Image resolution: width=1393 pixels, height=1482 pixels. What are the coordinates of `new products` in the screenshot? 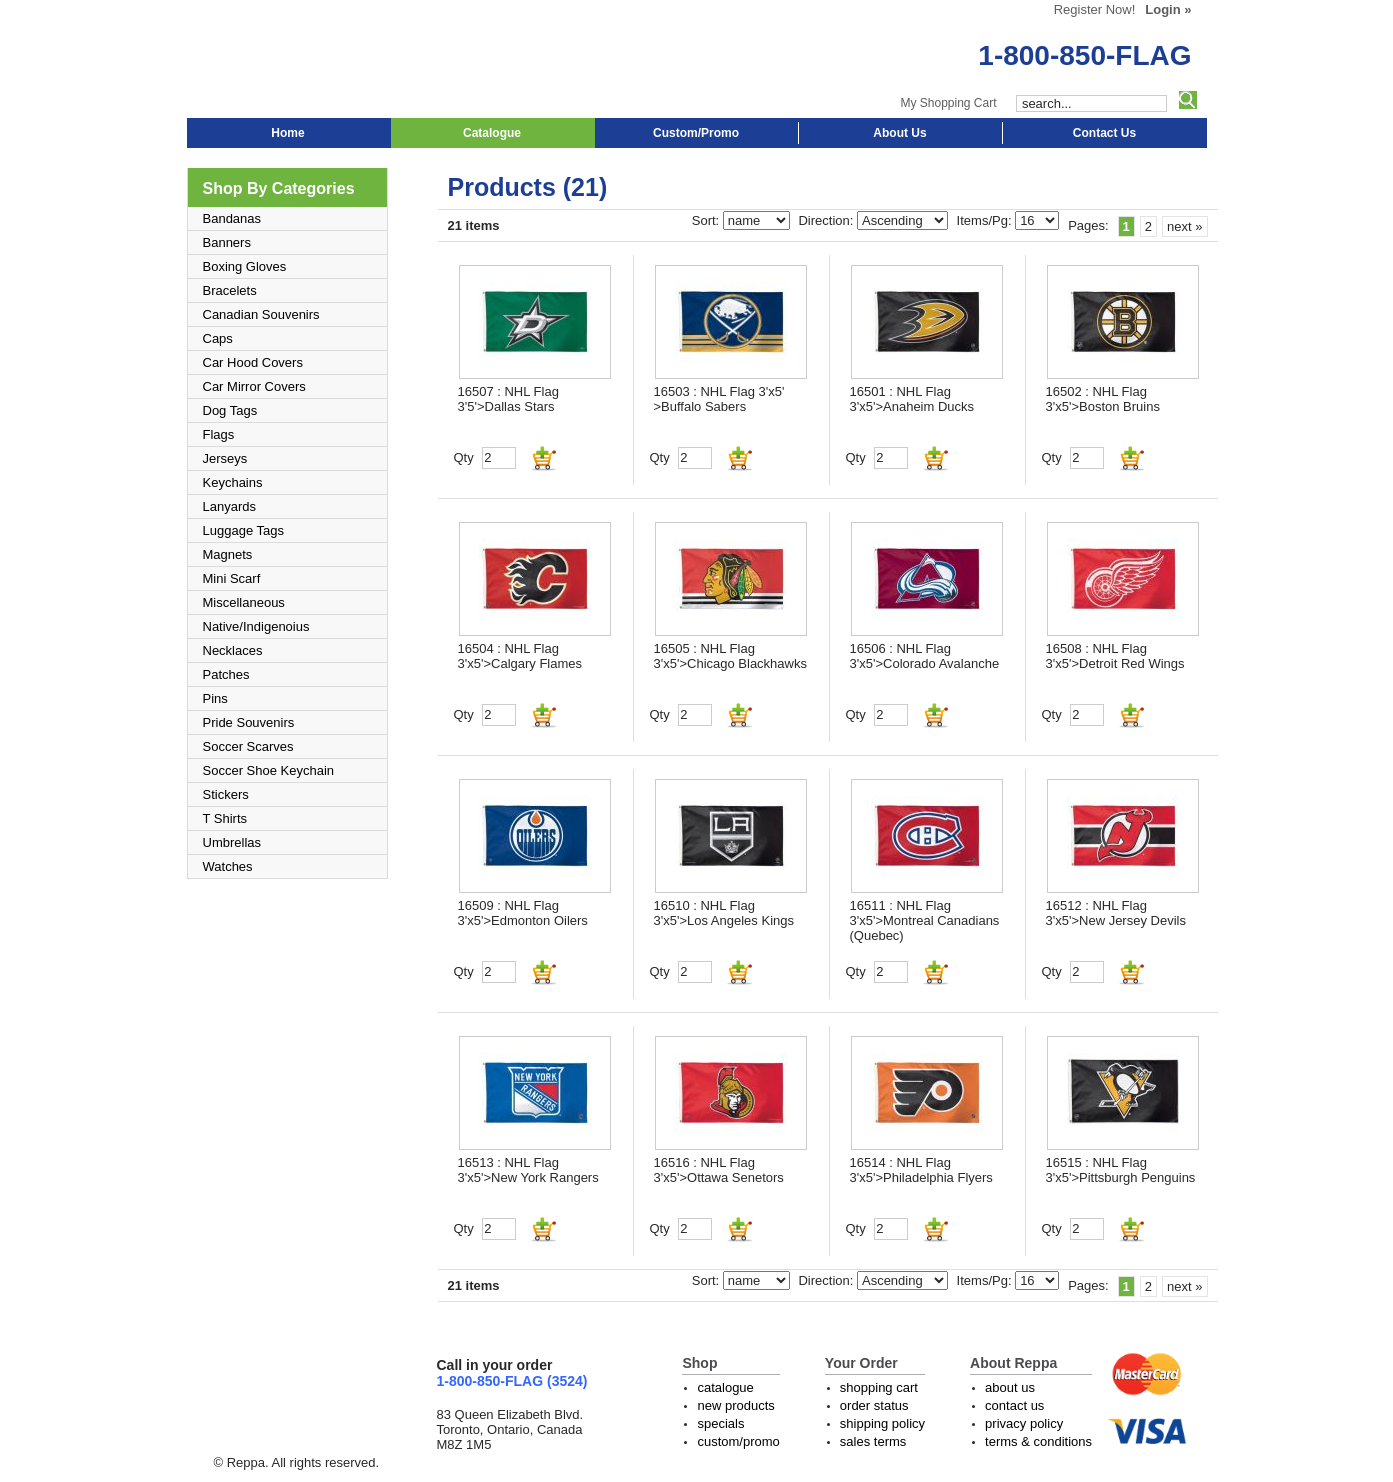 It's located at (735, 1405).